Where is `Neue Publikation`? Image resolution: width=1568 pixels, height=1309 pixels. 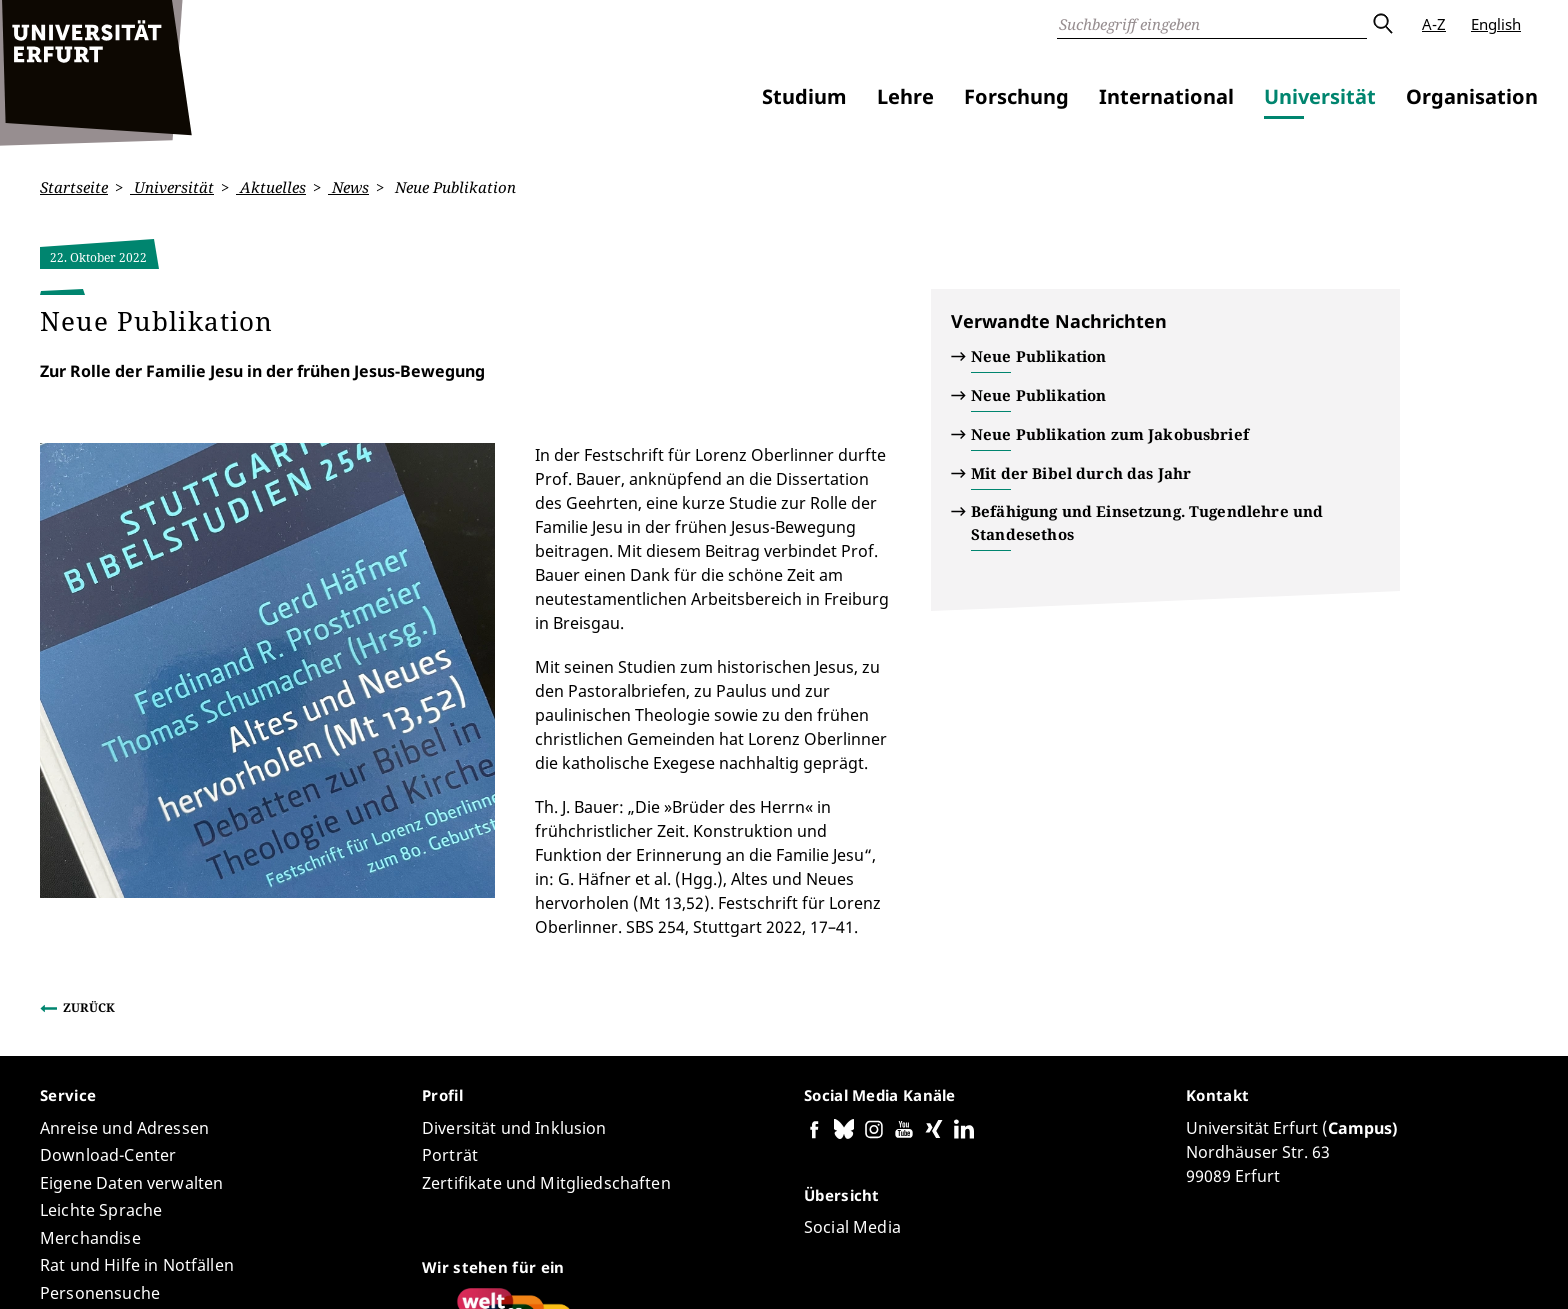
Neue Publikation is located at coordinates (1038, 356).